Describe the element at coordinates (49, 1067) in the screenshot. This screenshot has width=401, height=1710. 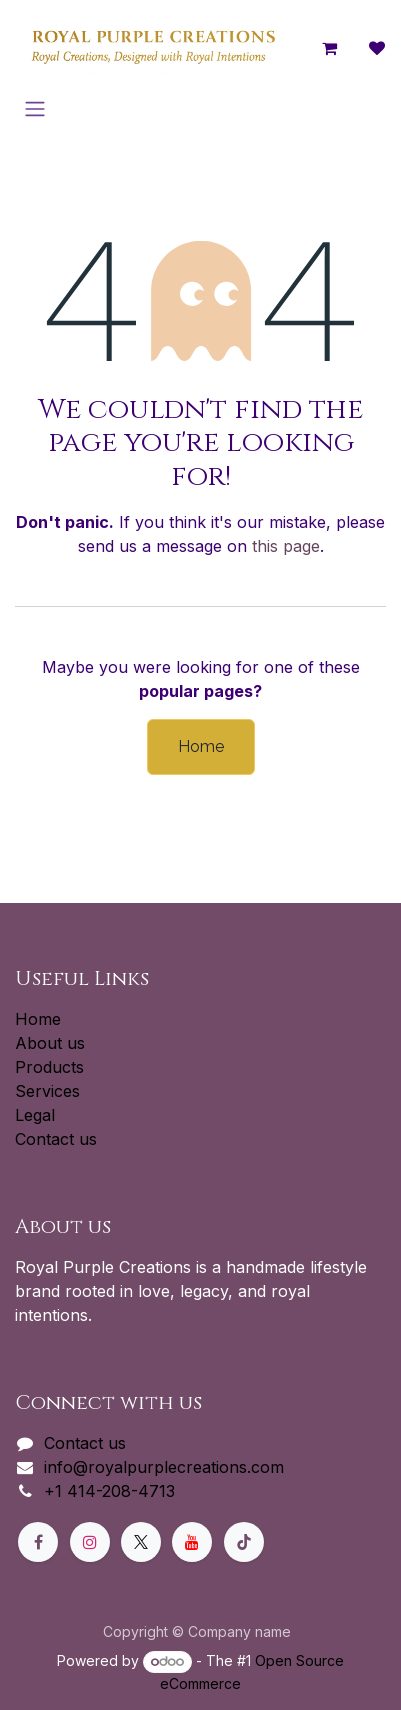
I see `Products` at that location.